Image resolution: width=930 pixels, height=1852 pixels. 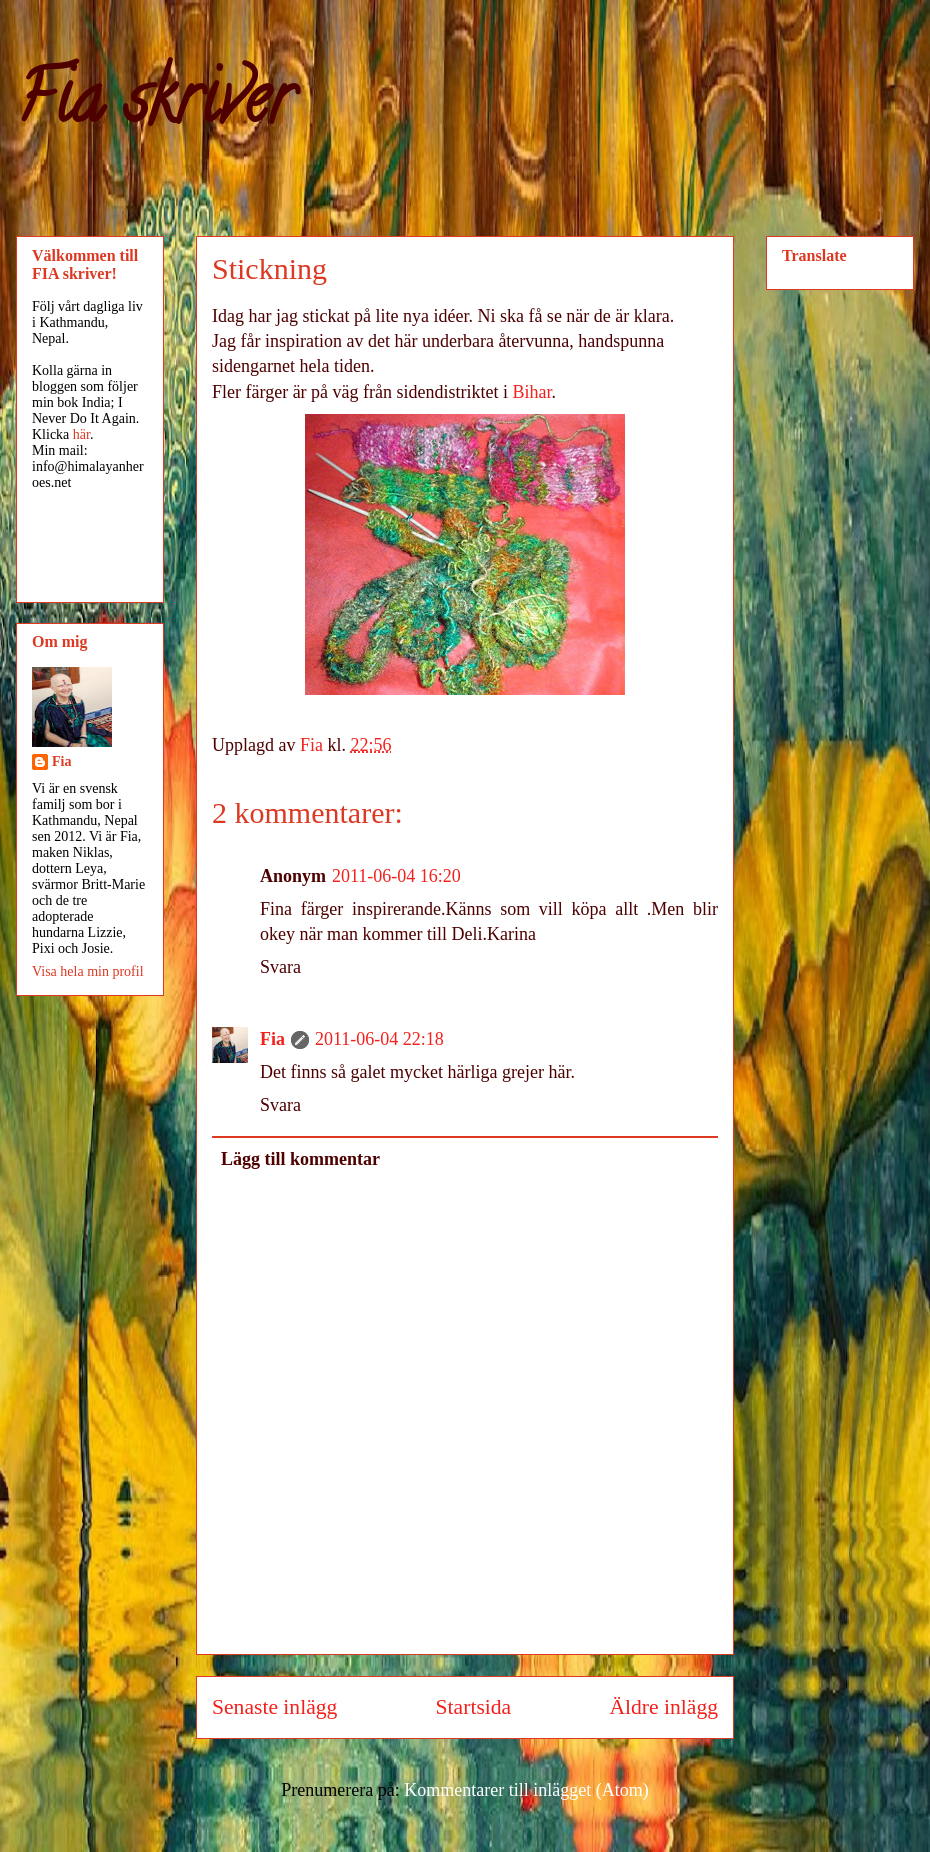 What do you see at coordinates (88, 971) in the screenshot?
I see `Visa hela min profil` at bounding box center [88, 971].